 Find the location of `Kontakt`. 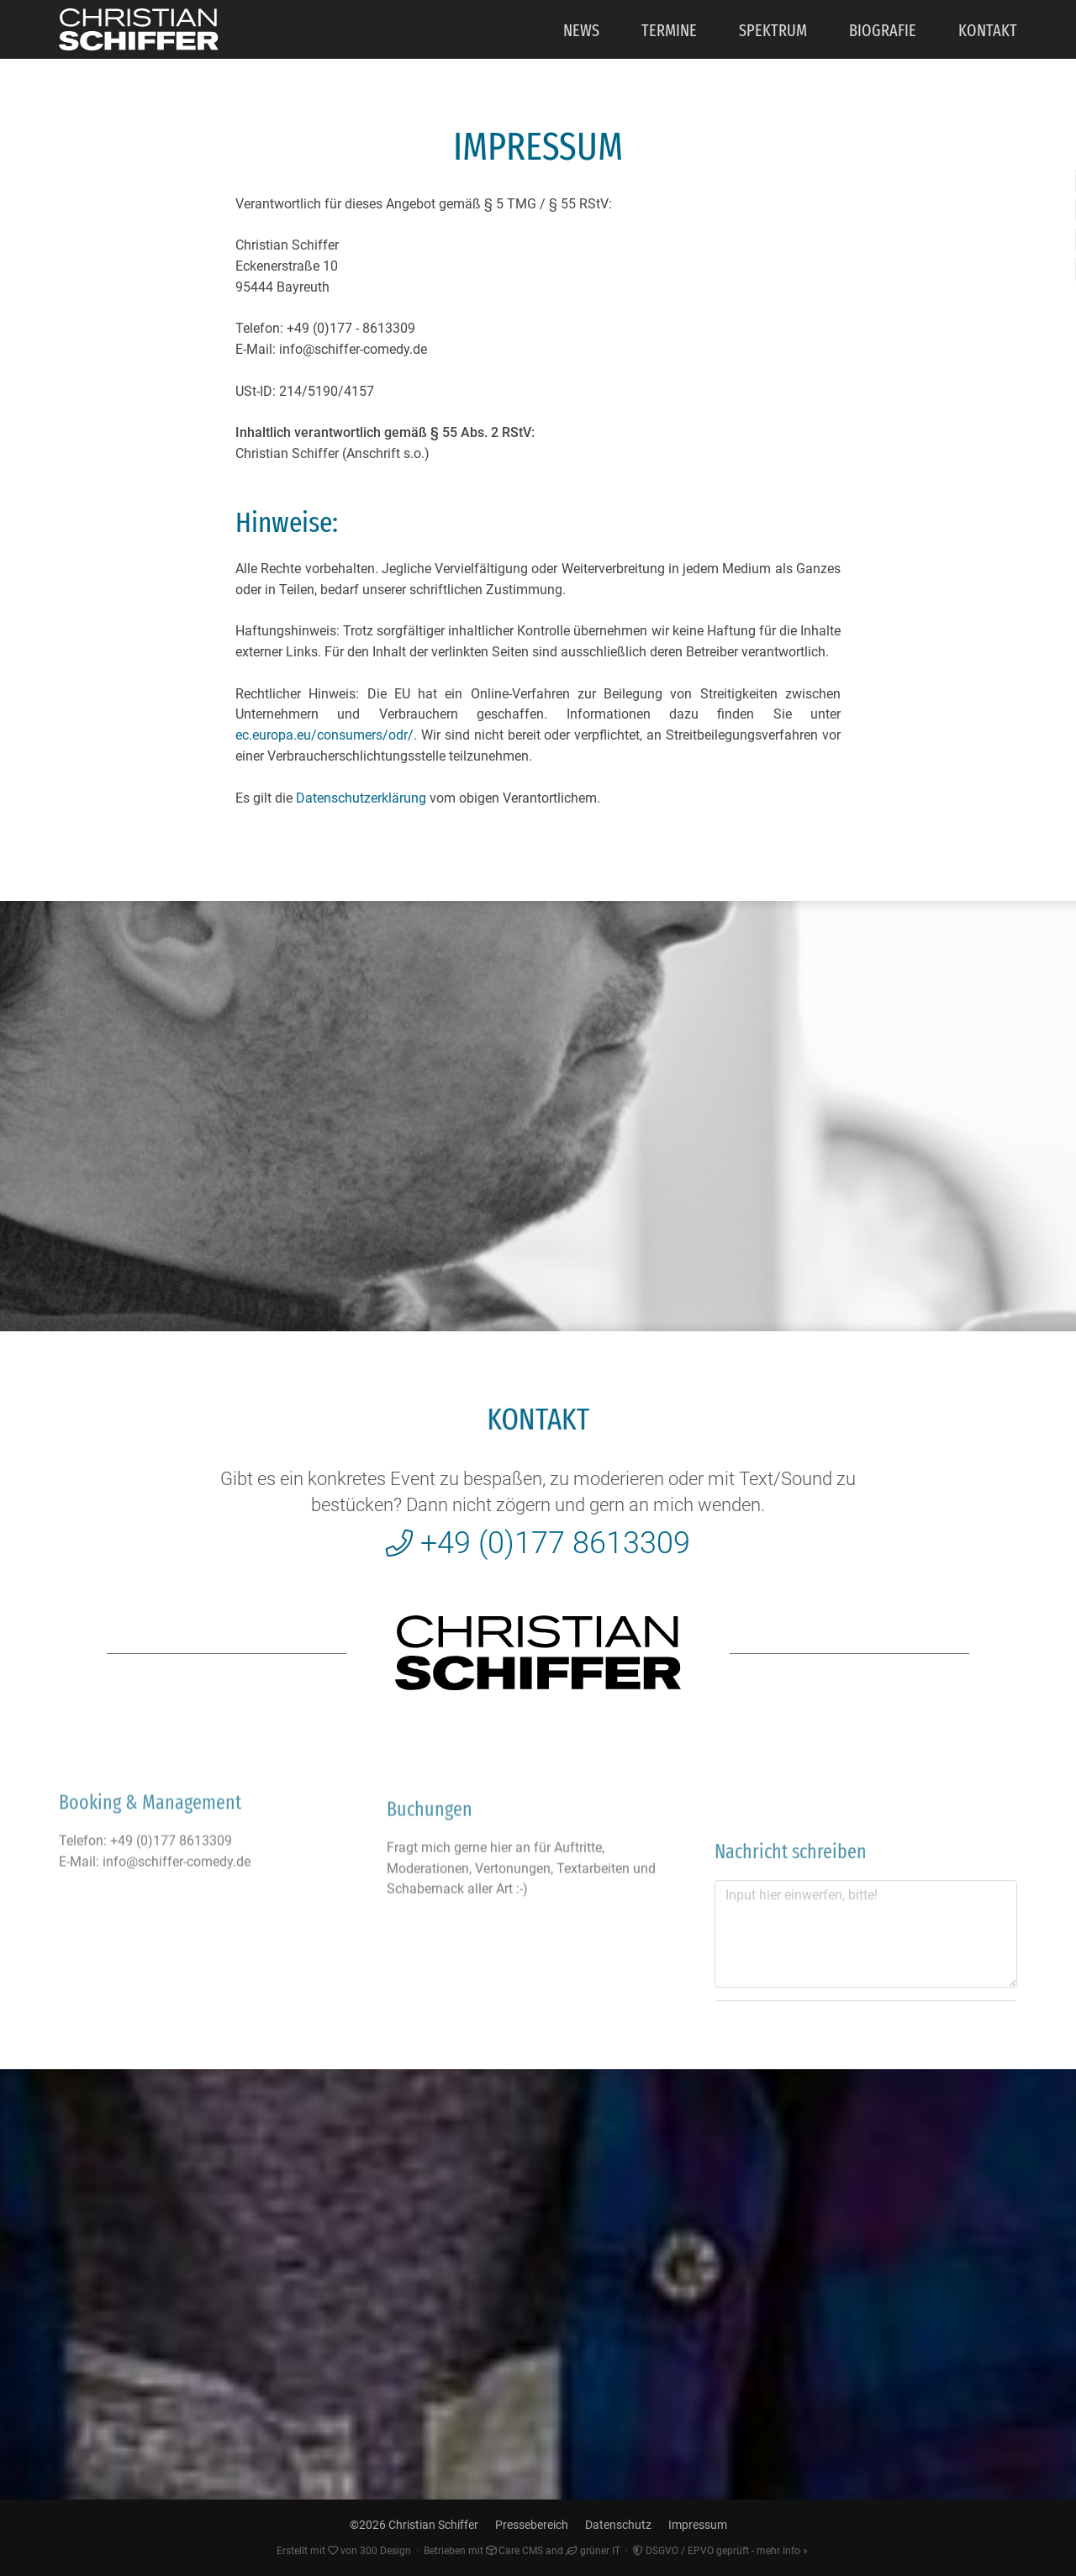

Kontakt is located at coordinates (987, 30).